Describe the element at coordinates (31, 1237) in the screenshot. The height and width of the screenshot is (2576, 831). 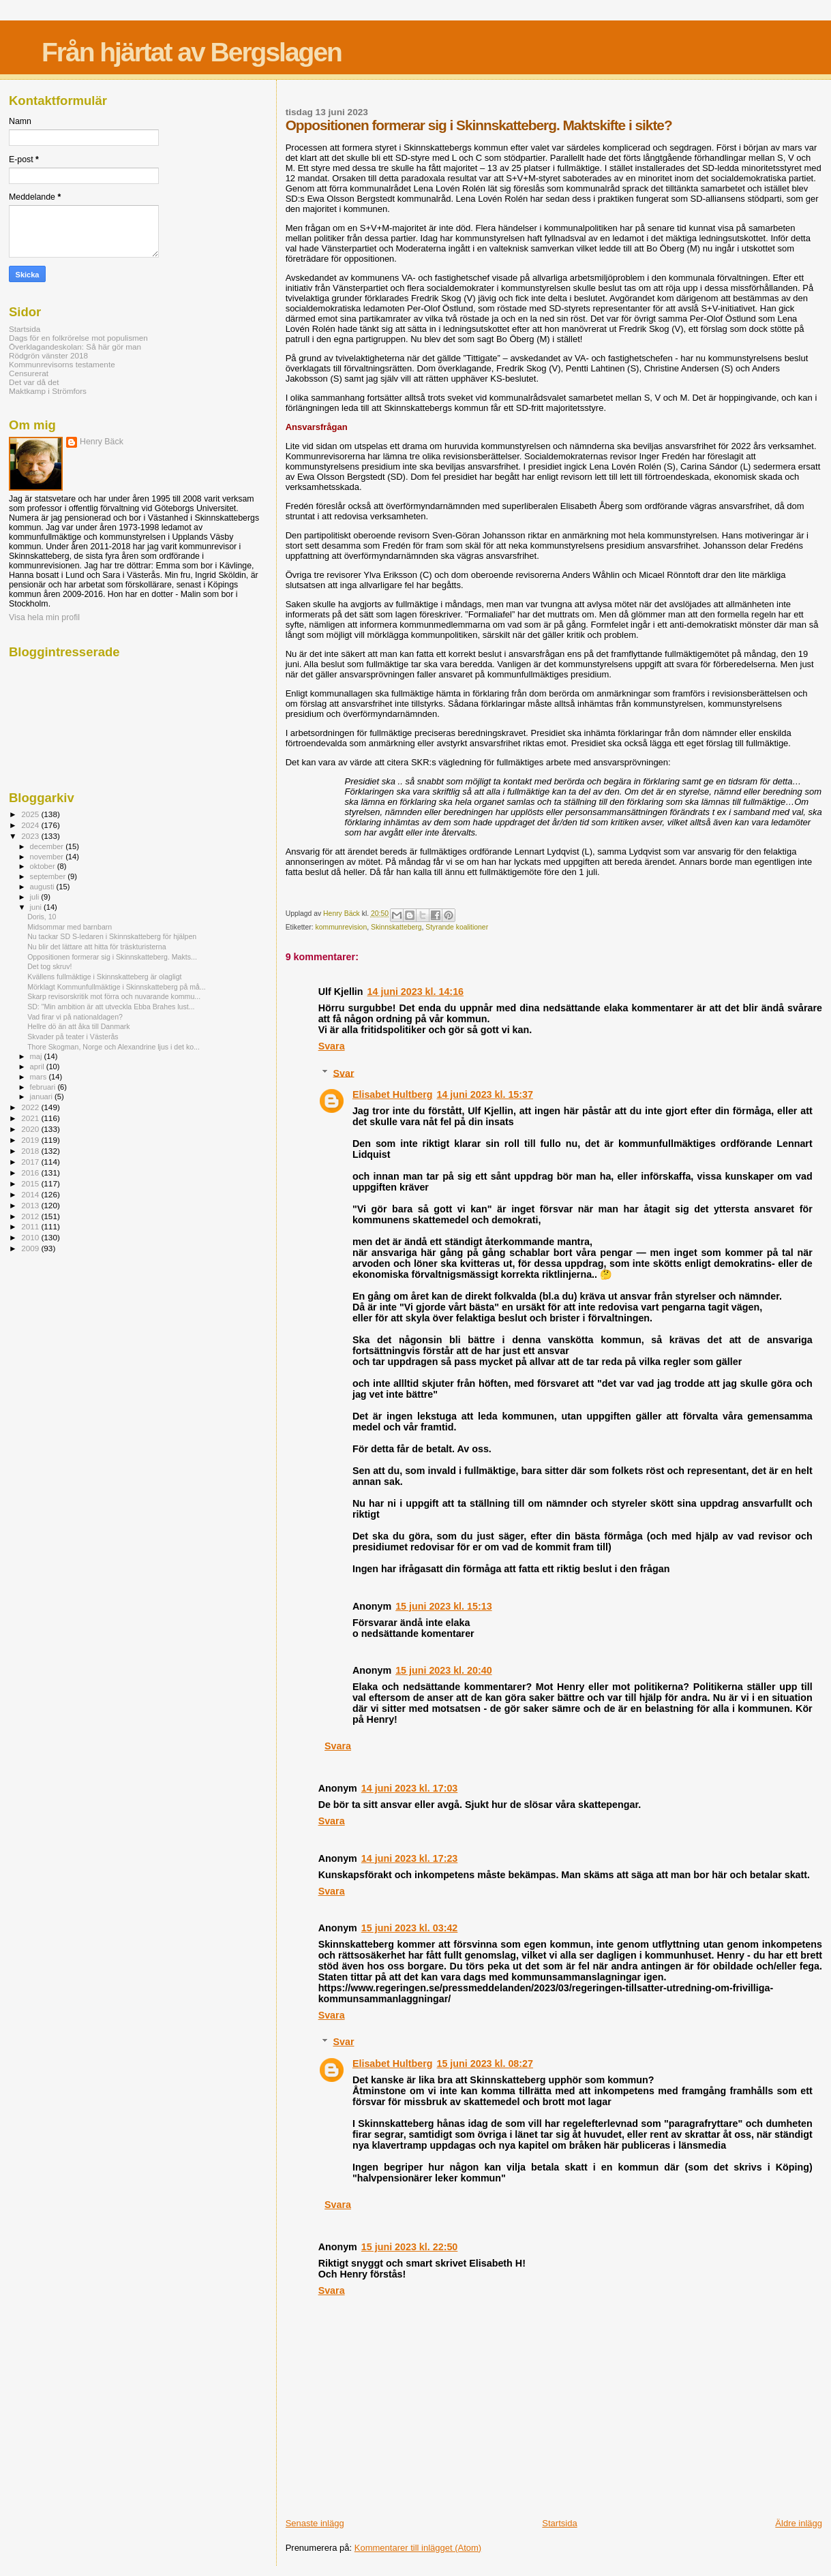
I see `2010` at that location.